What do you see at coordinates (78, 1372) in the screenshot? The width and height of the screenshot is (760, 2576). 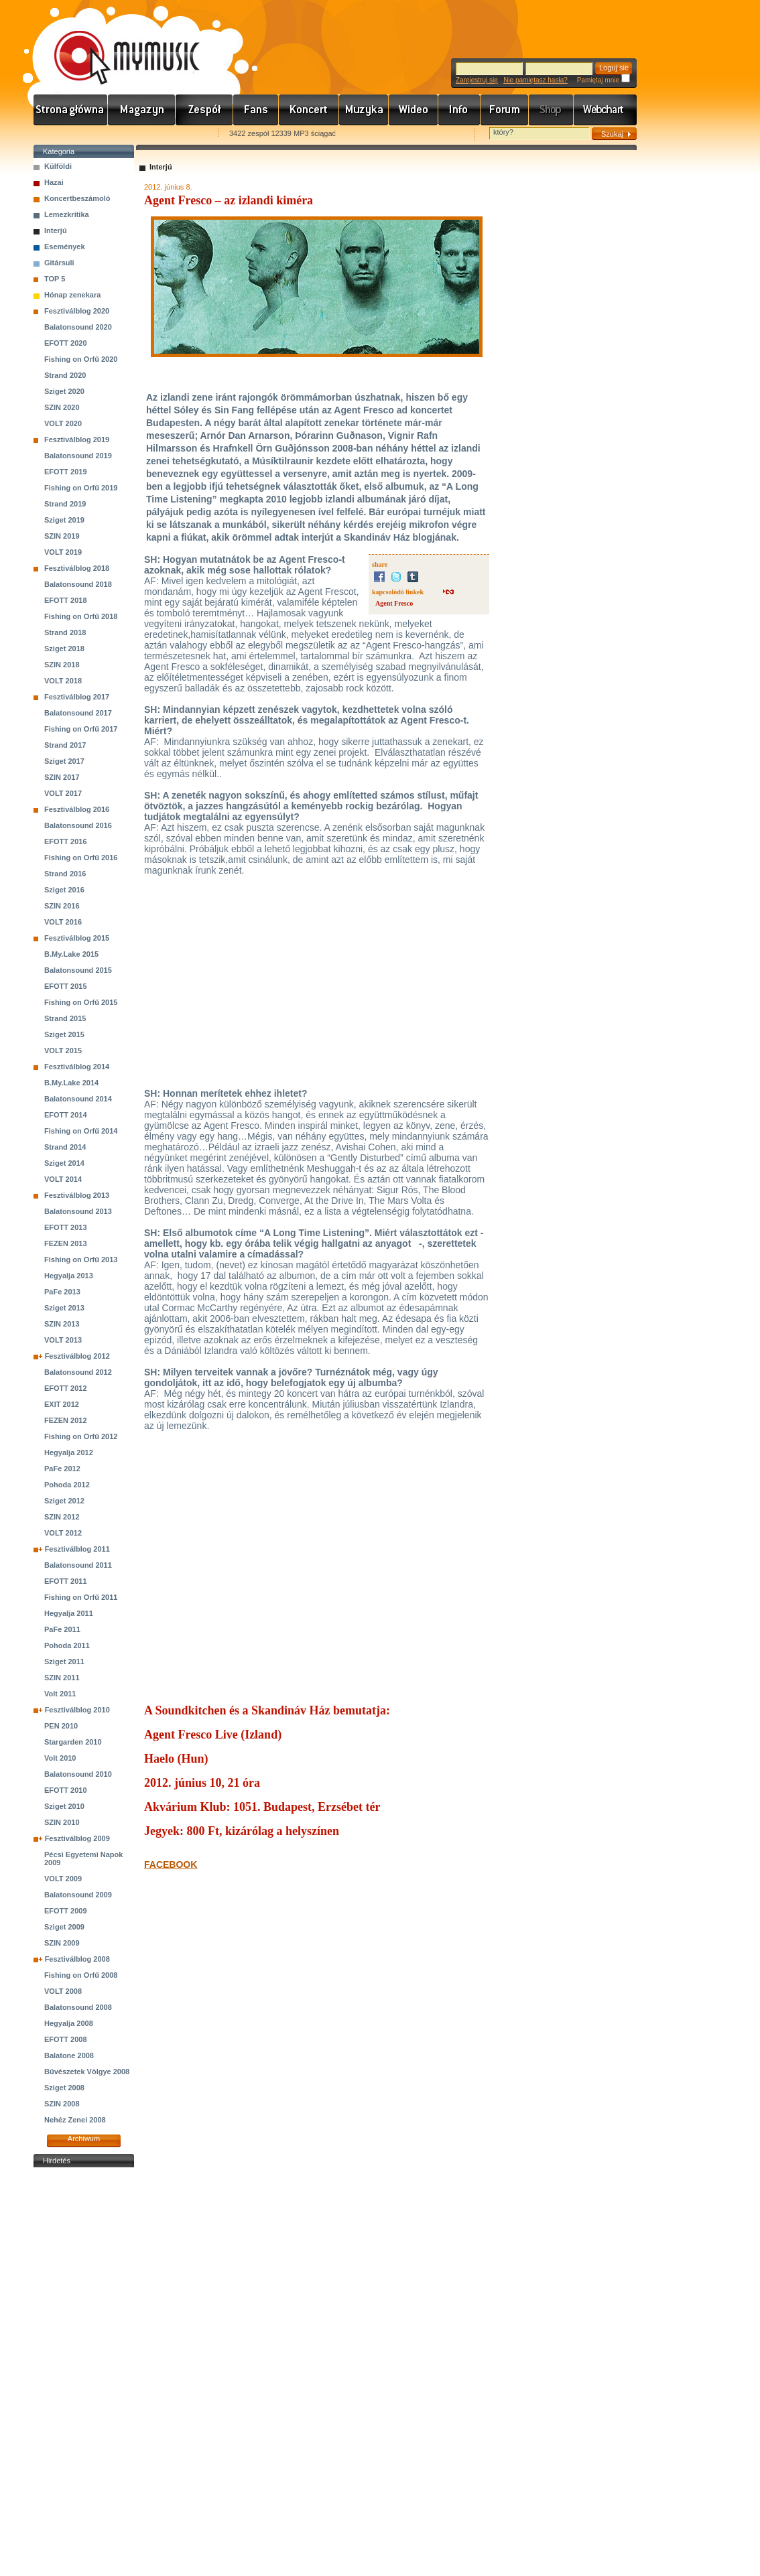 I see `Balatonsound 2012` at bounding box center [78, 1372].